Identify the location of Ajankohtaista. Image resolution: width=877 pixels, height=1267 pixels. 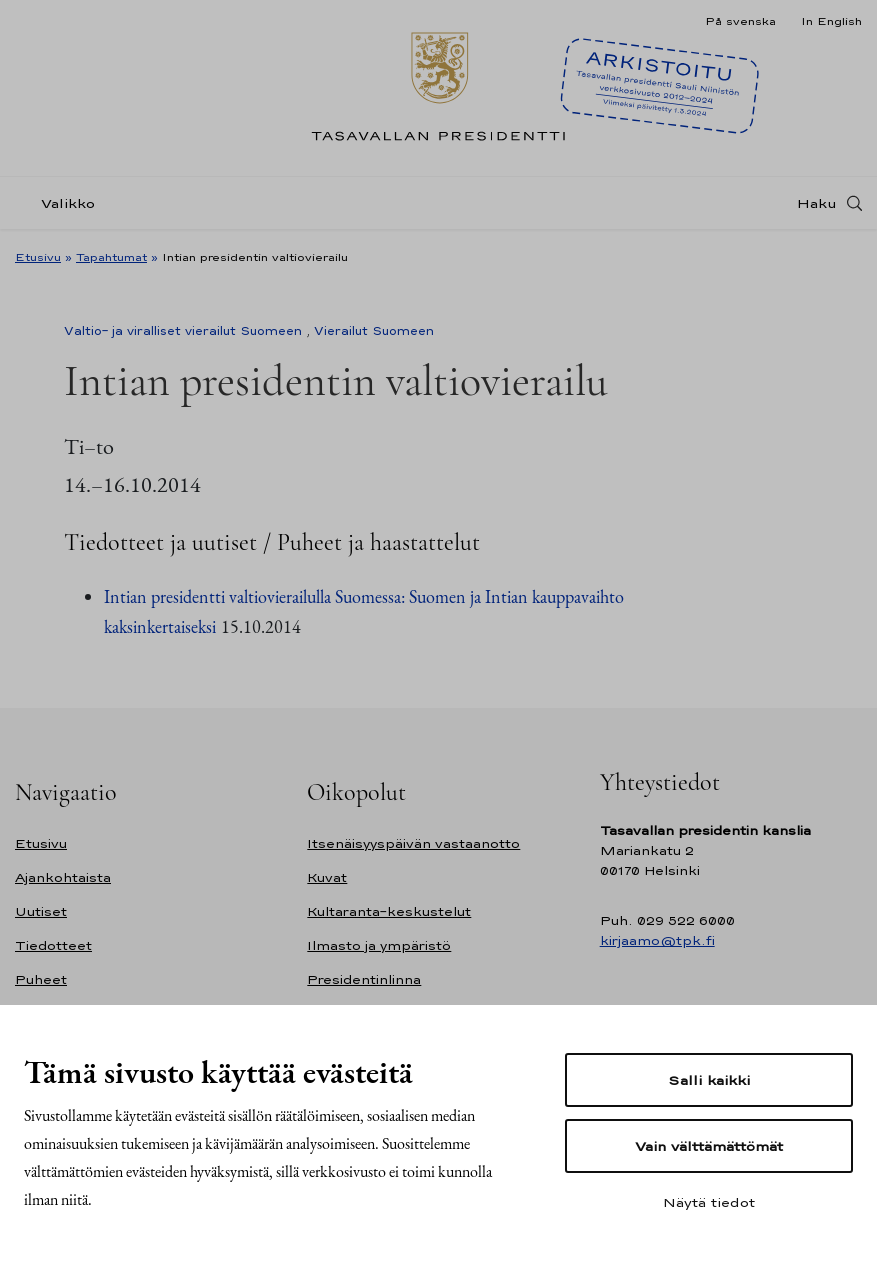
(63, 877).